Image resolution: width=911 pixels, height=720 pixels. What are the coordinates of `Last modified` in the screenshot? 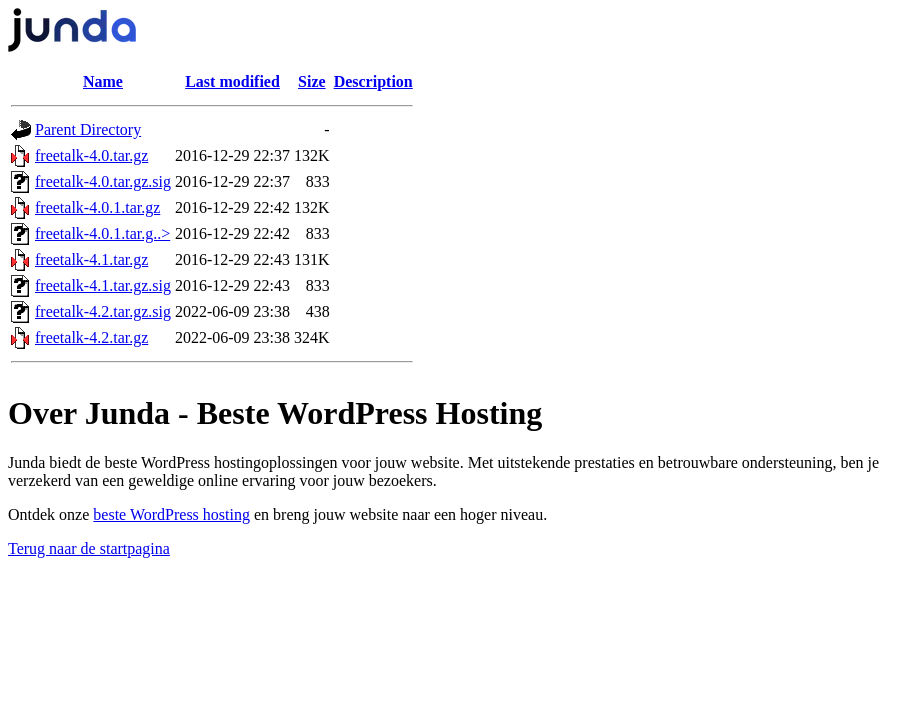 It's located at (232, 81).